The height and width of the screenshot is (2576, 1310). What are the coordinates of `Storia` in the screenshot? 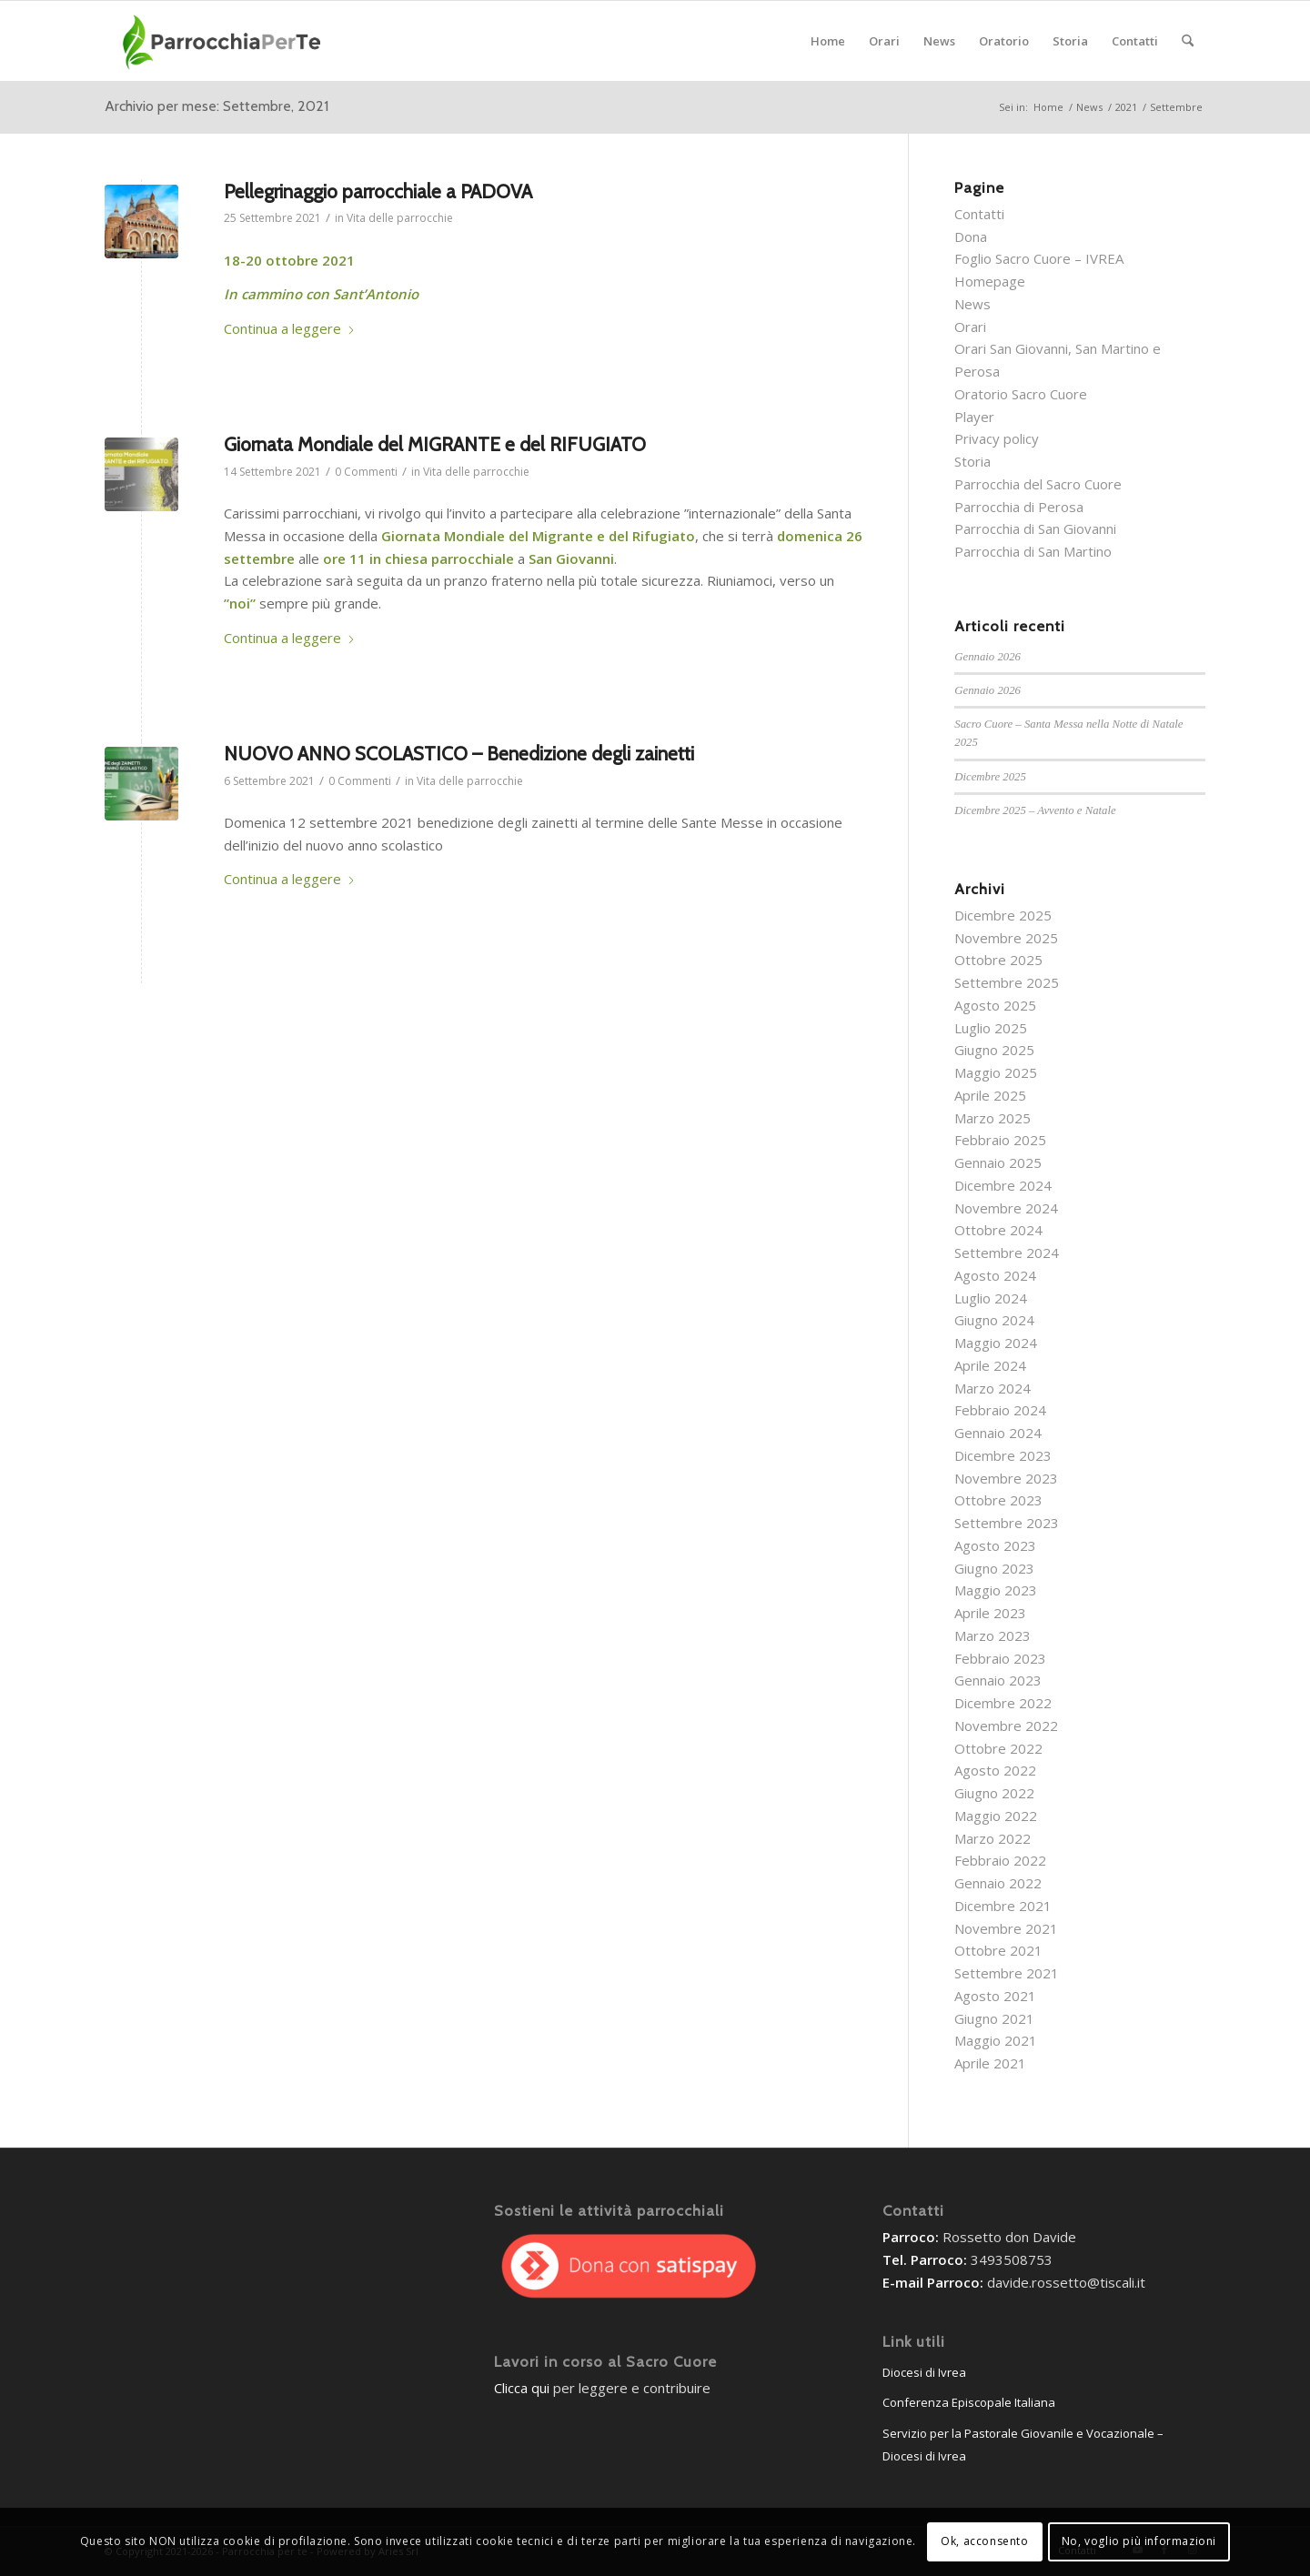 It's located at (972, 461).